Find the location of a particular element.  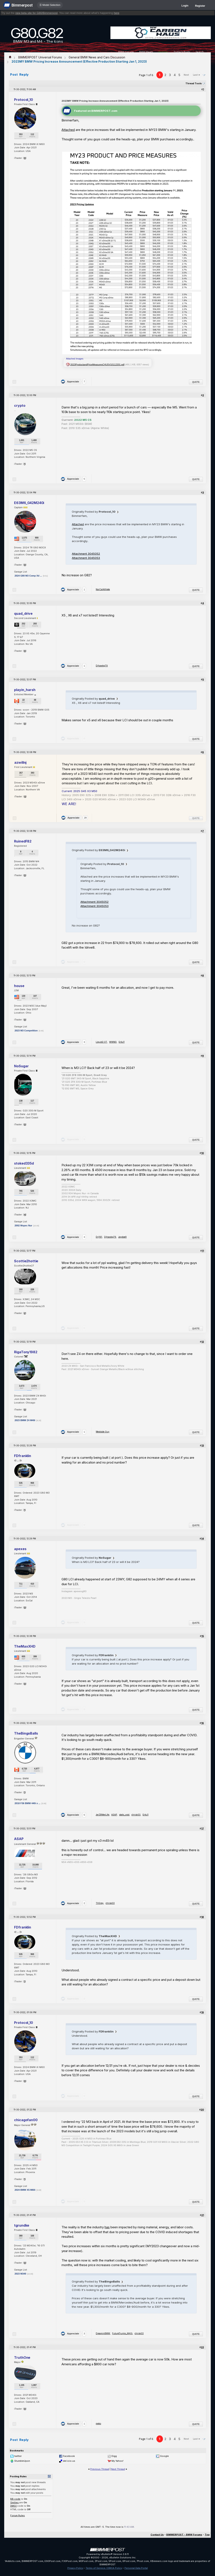

2023 BMW Z4 M40i is located at coordinates (24, 1420).